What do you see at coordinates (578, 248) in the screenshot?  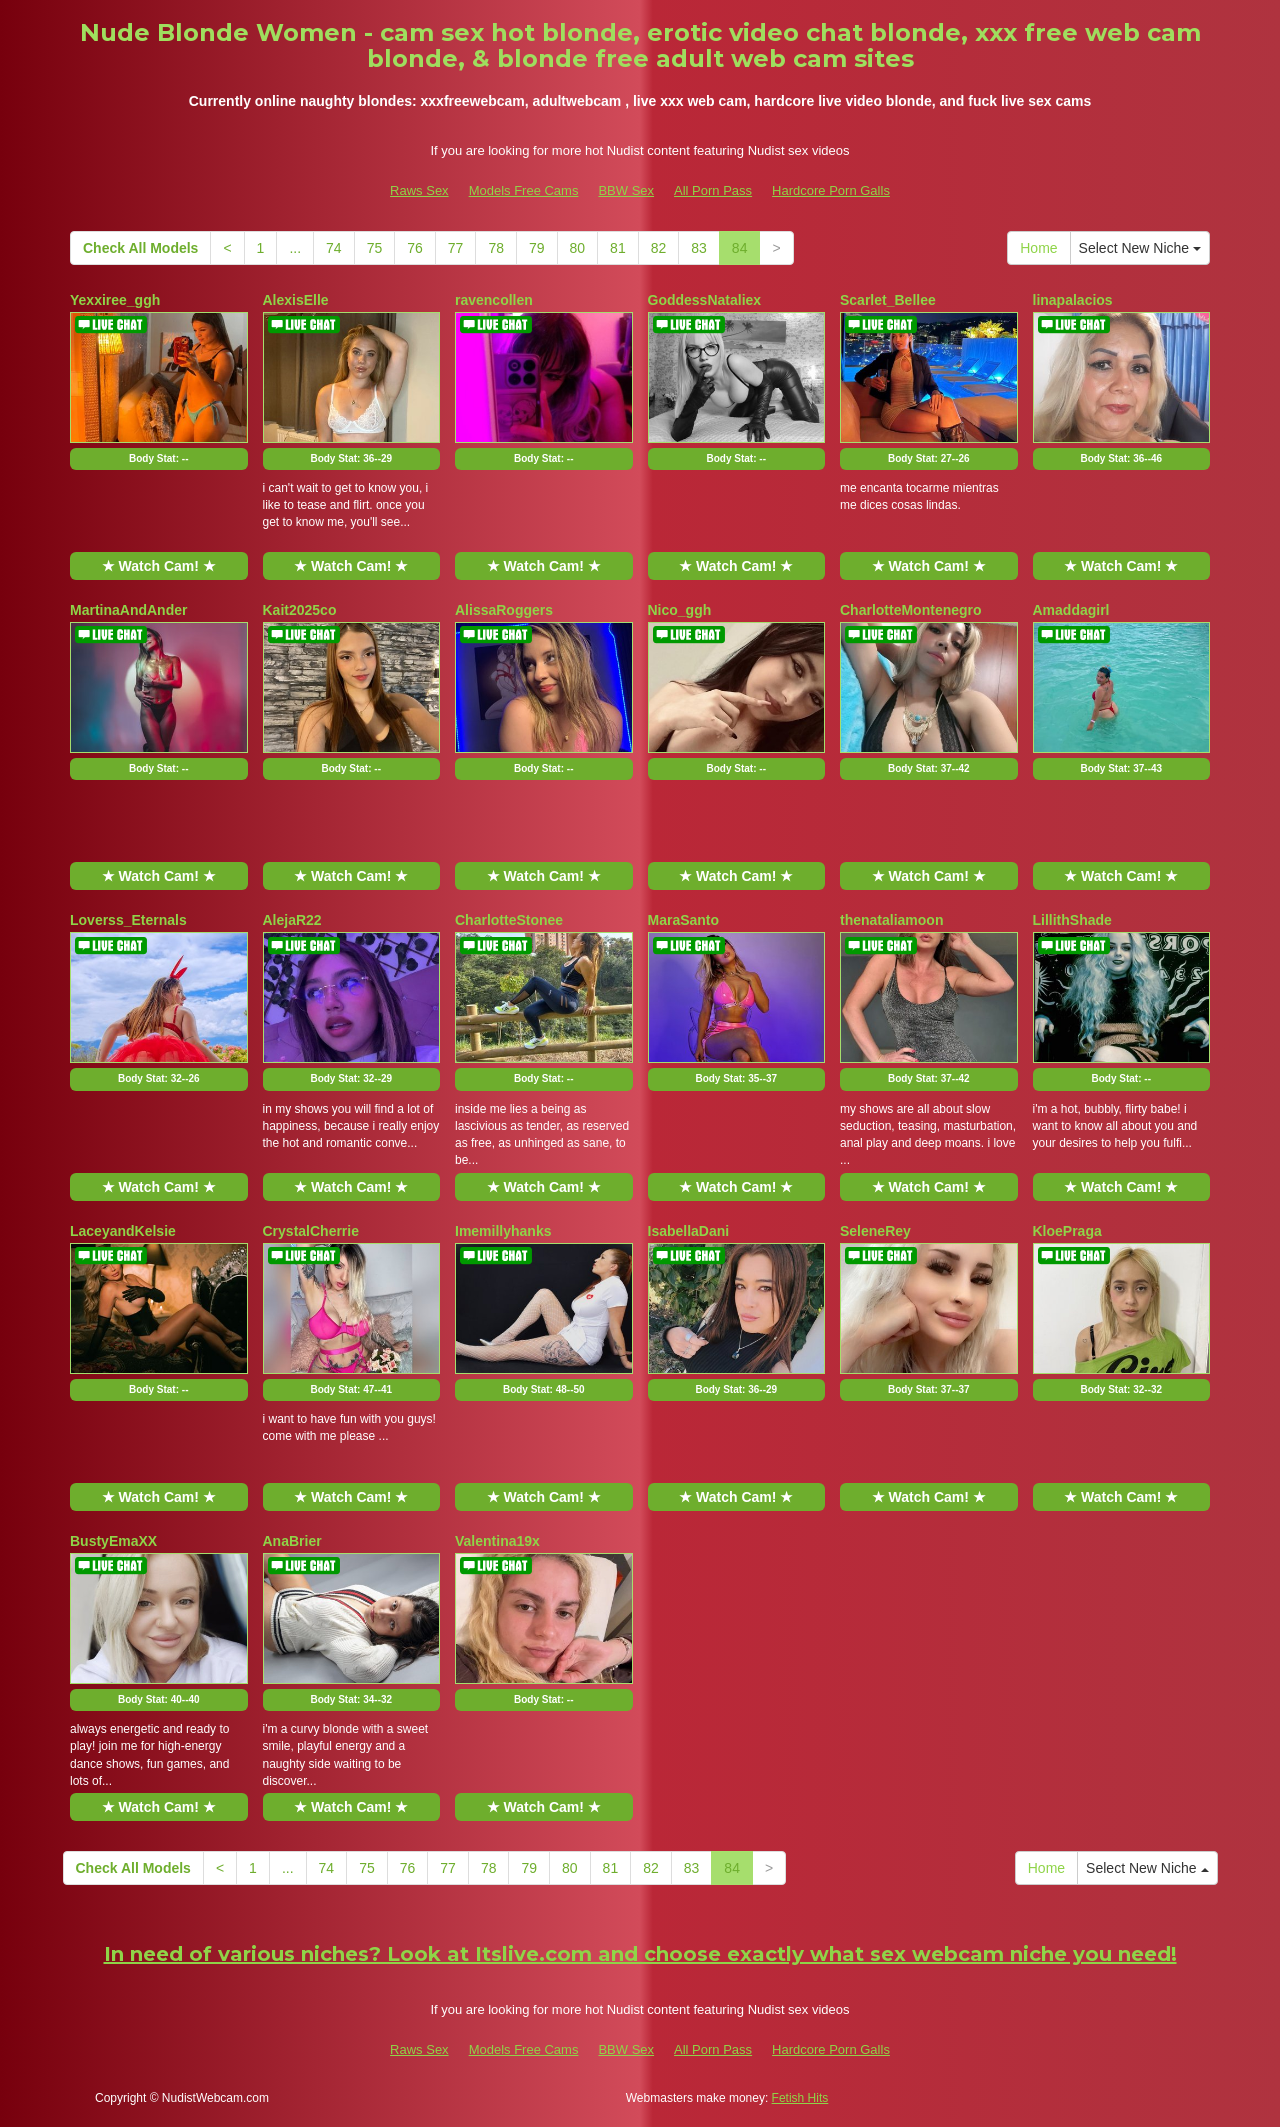 I see `80` at bounding box center [578, 248].